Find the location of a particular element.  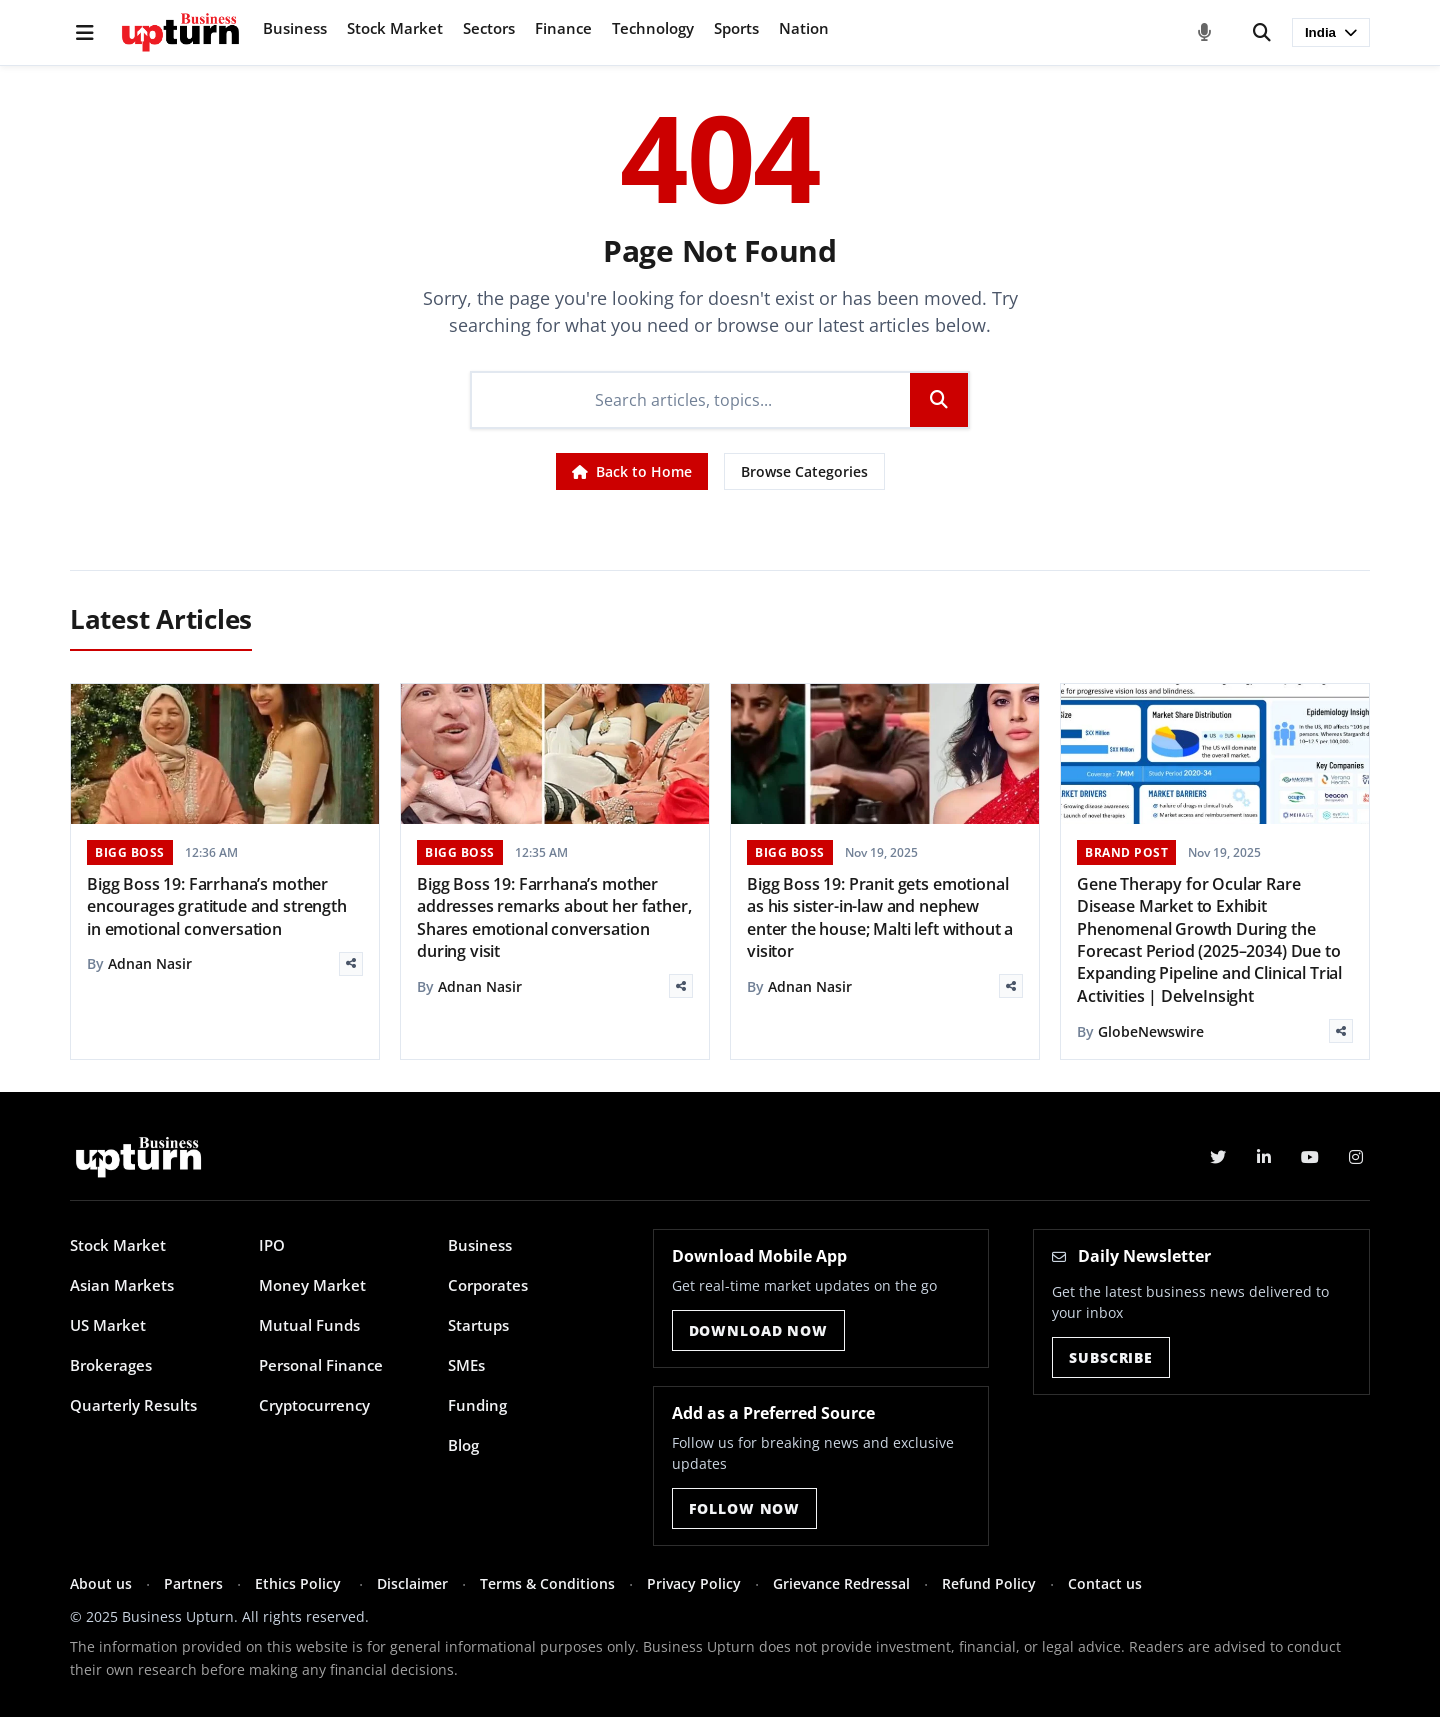

Bigg Boss 19: Farrhana’s mother encourages gratitude and strength in emotional conversation is located at coordinates (217, 906).